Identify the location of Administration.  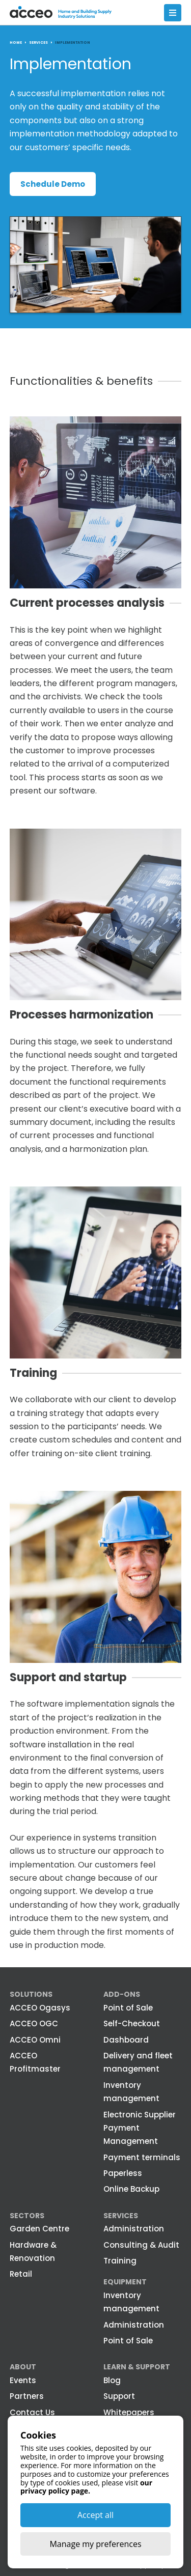
(133, 2228).